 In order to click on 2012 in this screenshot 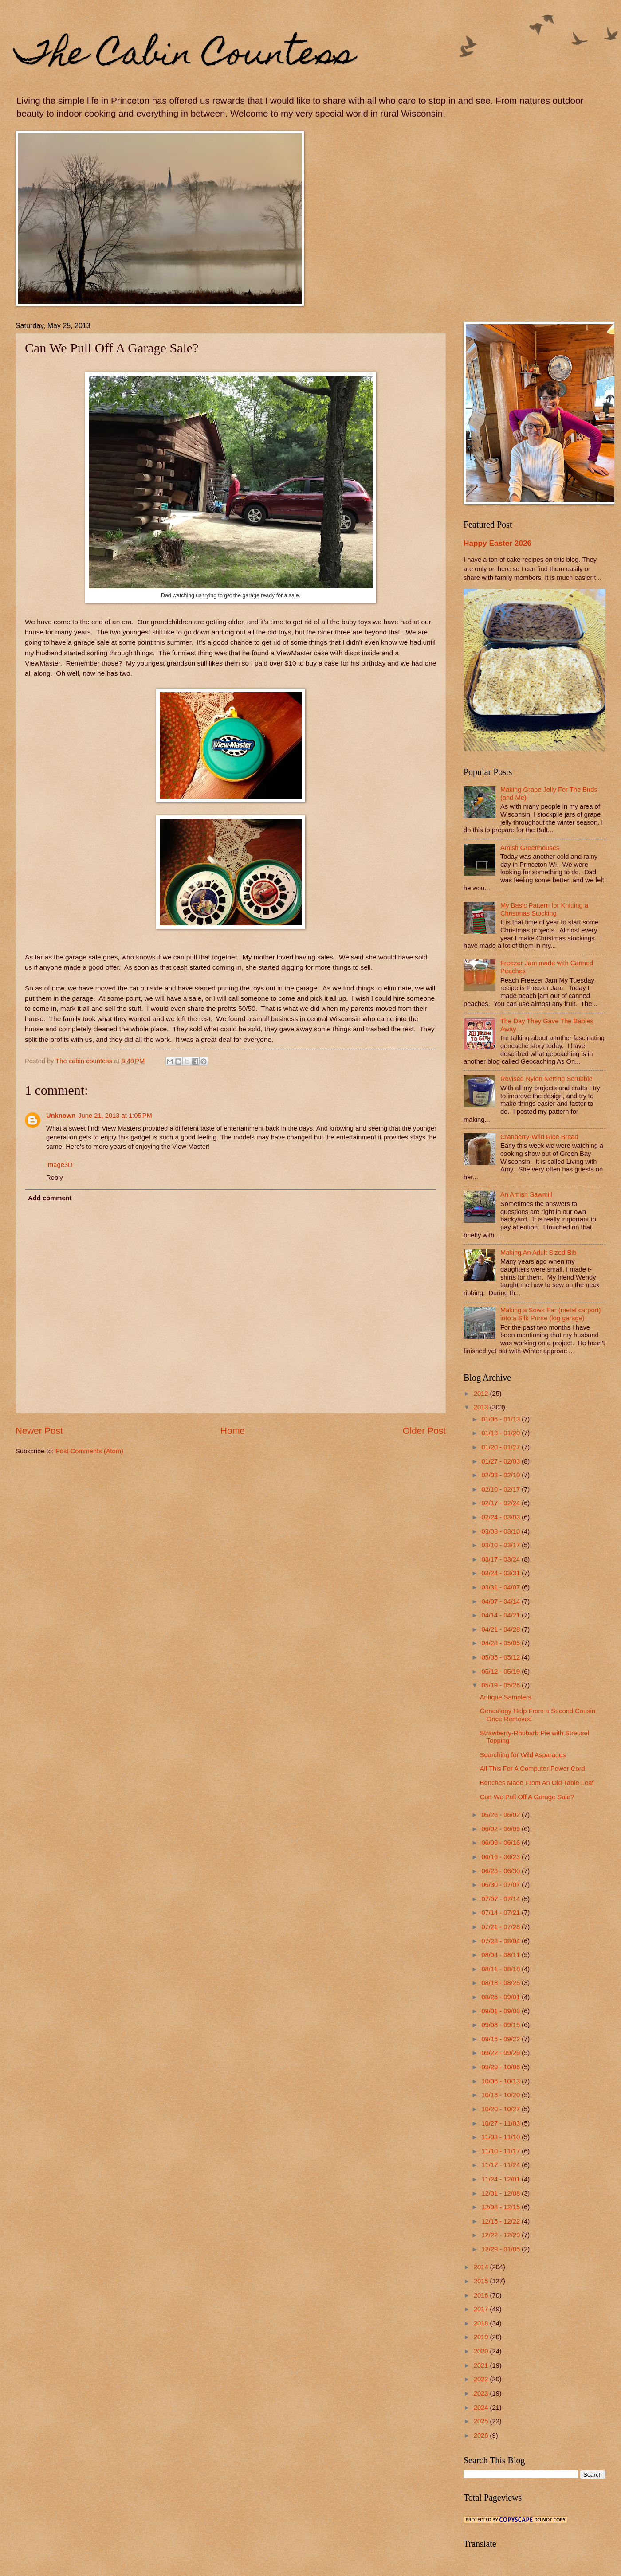, I will do `click(482, 1393)`.